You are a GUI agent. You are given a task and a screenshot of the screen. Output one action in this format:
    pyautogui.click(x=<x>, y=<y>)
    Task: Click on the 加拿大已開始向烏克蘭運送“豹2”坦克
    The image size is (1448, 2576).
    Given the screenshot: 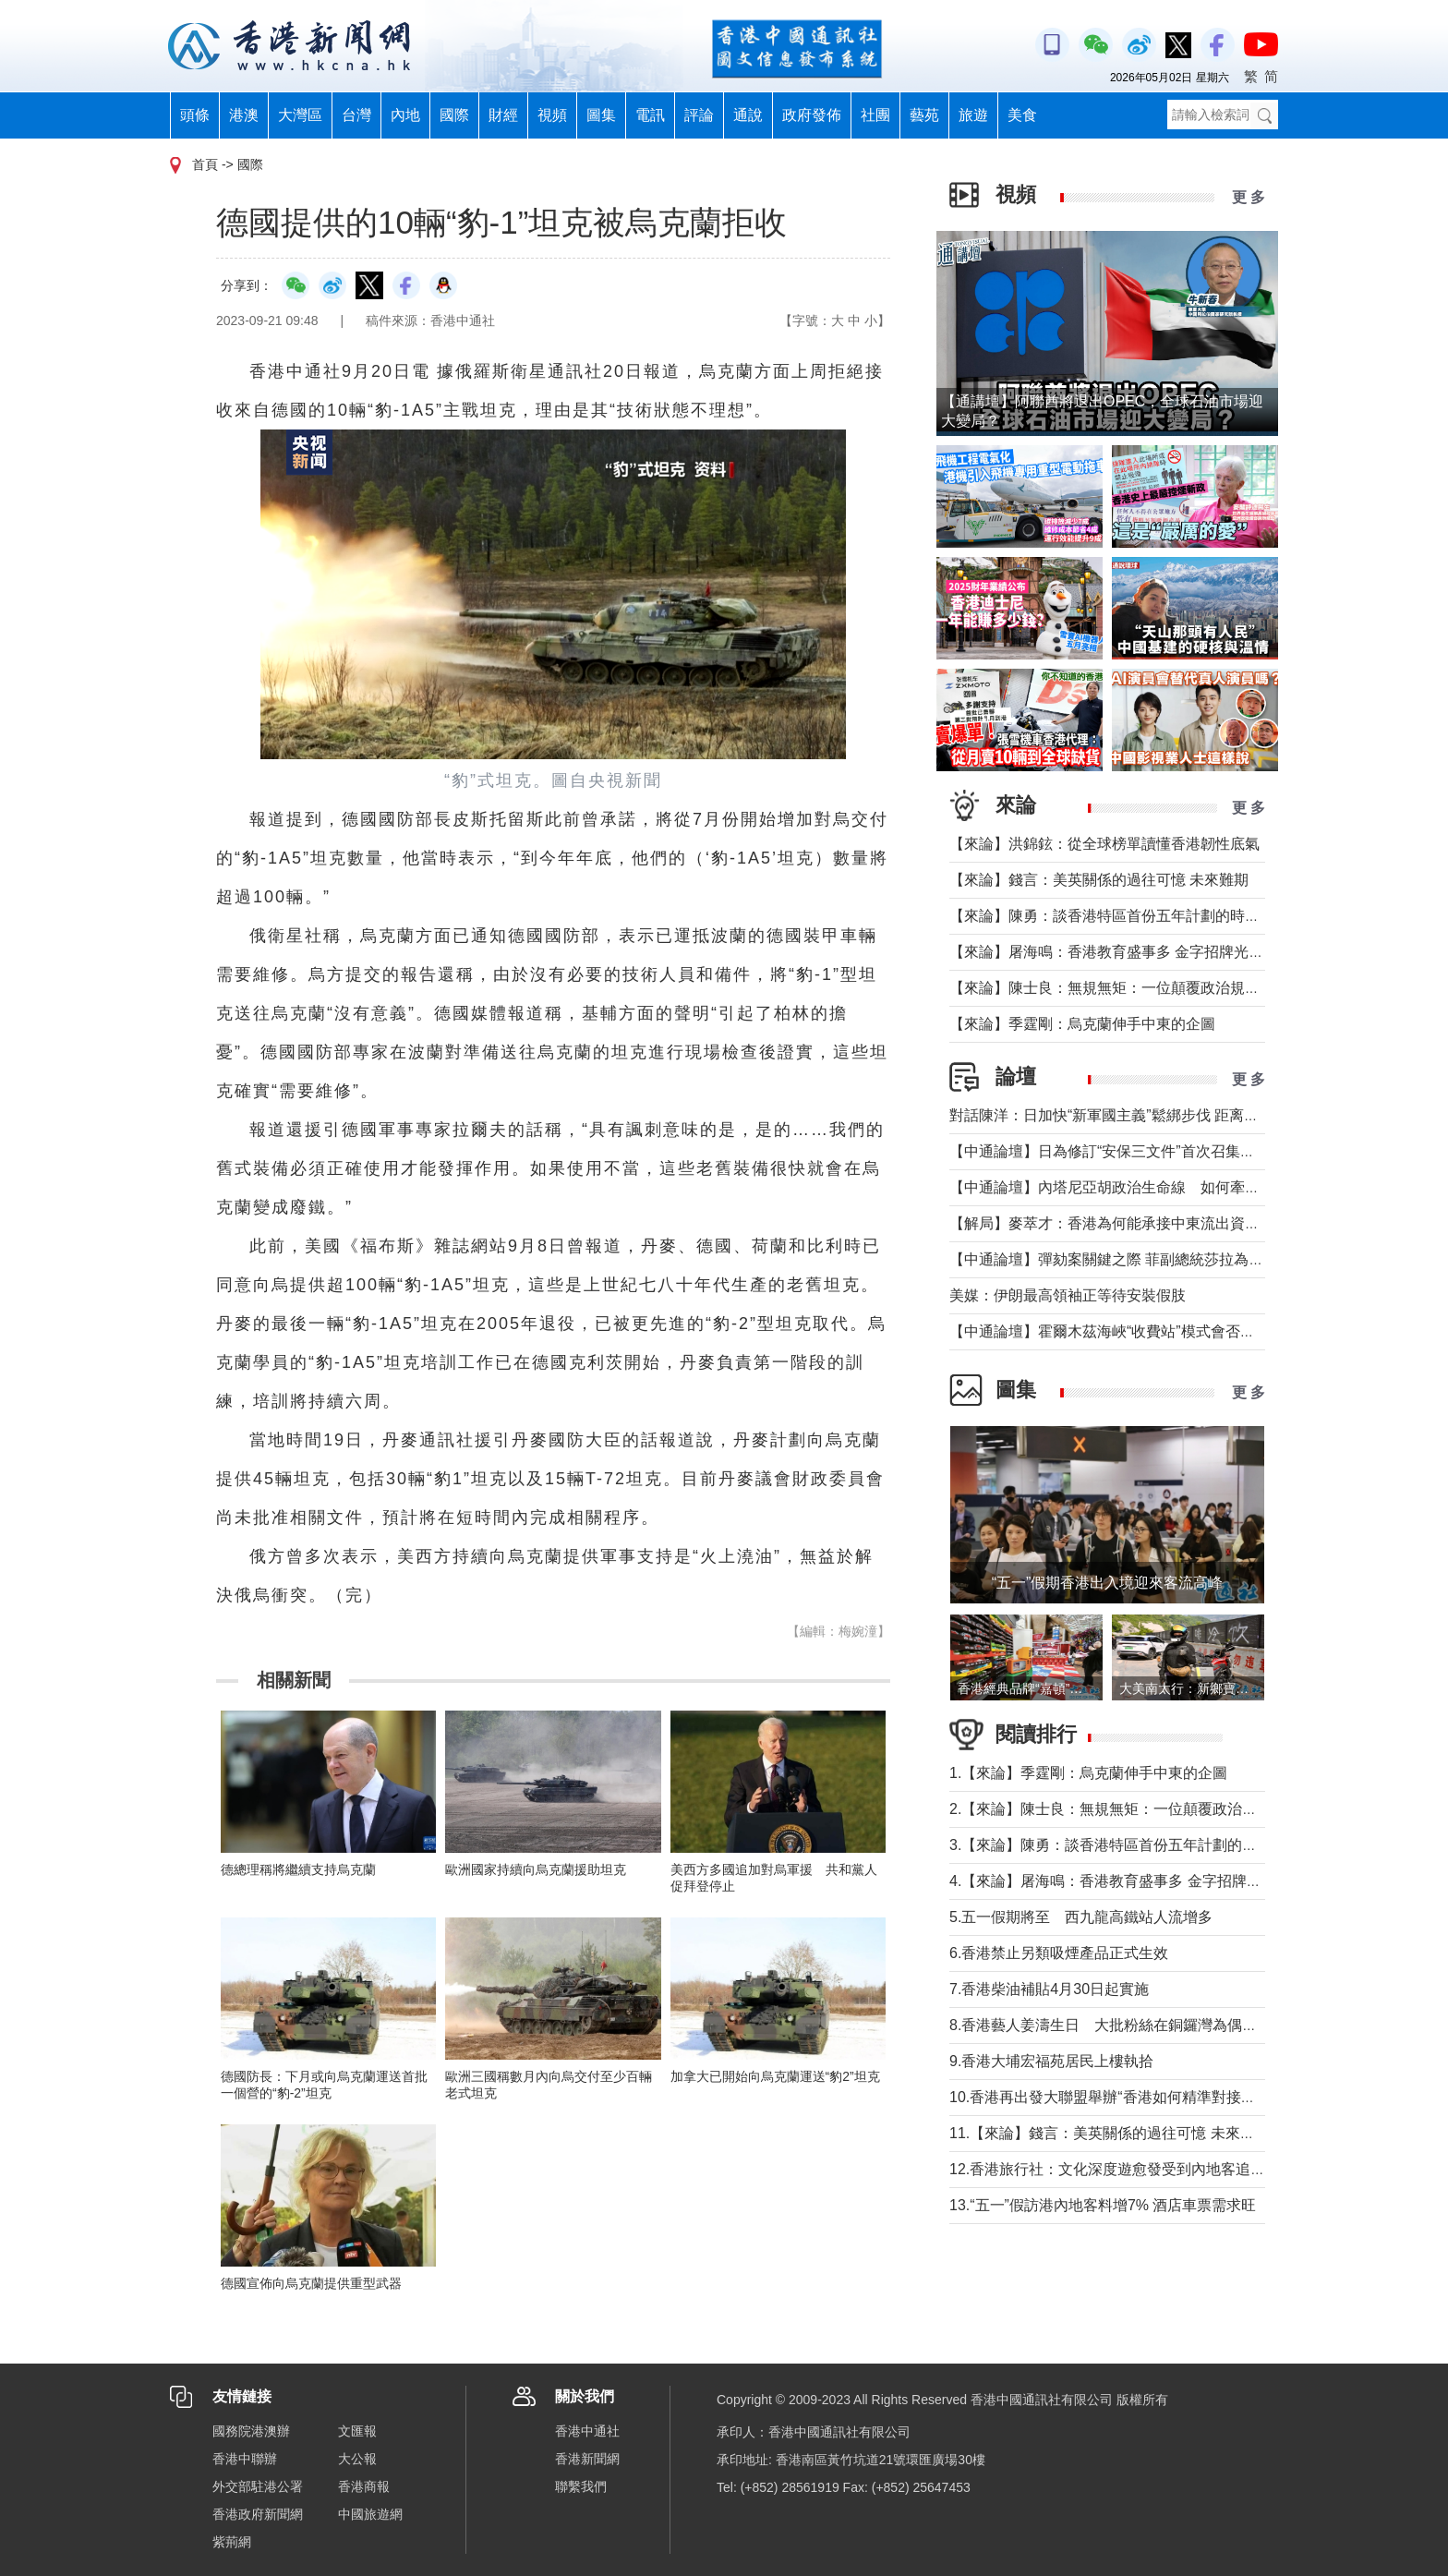 What is the action you would take?
    pyautogui.click(x=775, y=2076)
    